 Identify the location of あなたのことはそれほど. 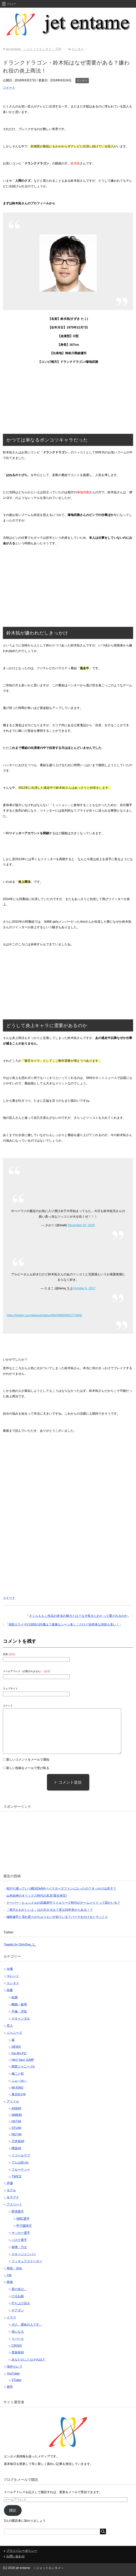
(28, 2359).